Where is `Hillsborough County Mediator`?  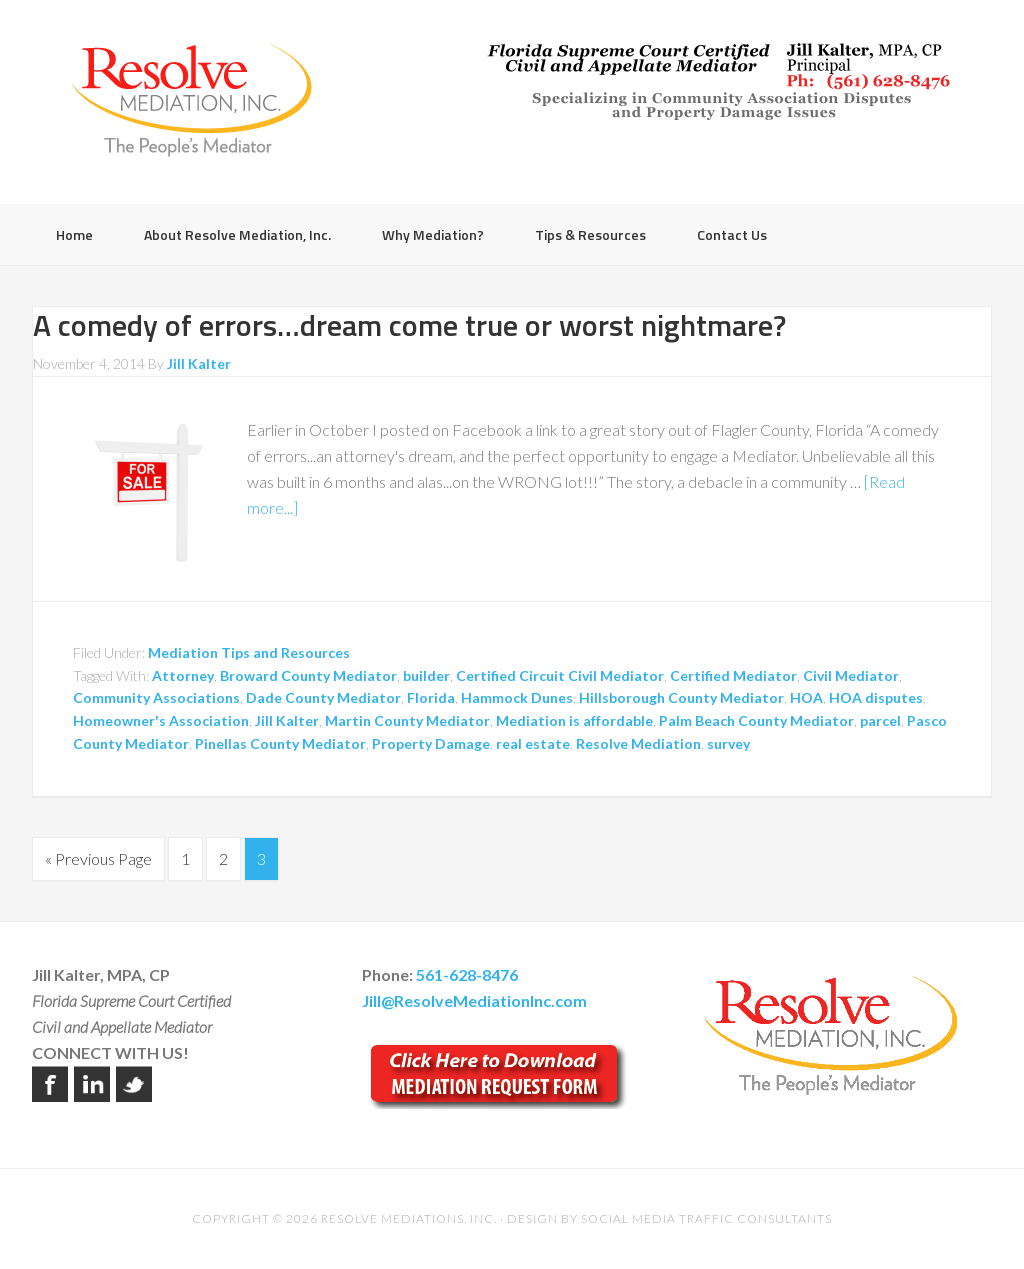 Hillsborough County Mediator is located at coordinates (681, 697).